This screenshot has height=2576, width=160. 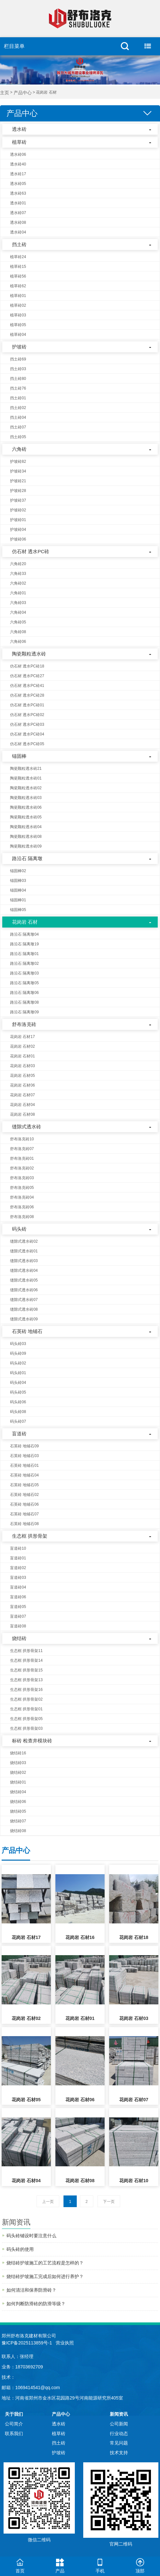 What do you see at coordinates (26, 1699) in the screenshot?
I see `生态框 拱形骨架02` at bounding box center [26, 1699].